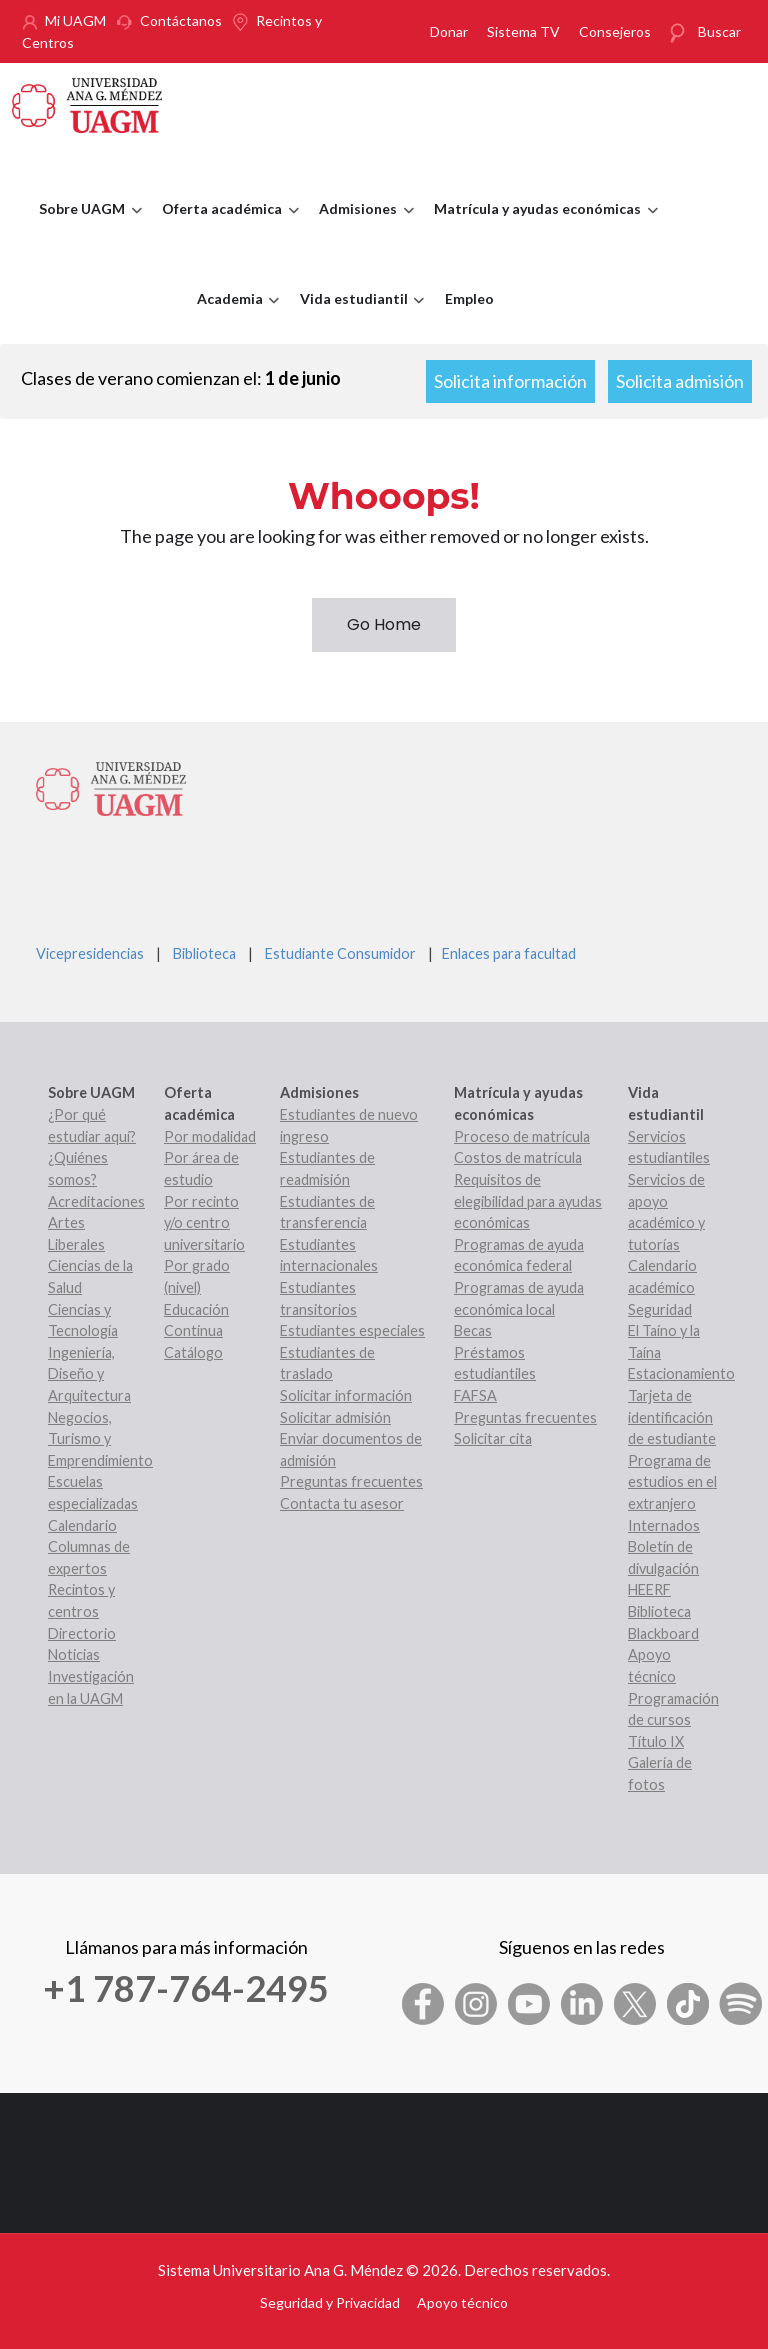 The height and width of the screenshot is (2349, 768). Describe the element at coordinates (89, 1374) in the screenshot. I see `Ingeniería, Diseño y Arquitectura` at that location.